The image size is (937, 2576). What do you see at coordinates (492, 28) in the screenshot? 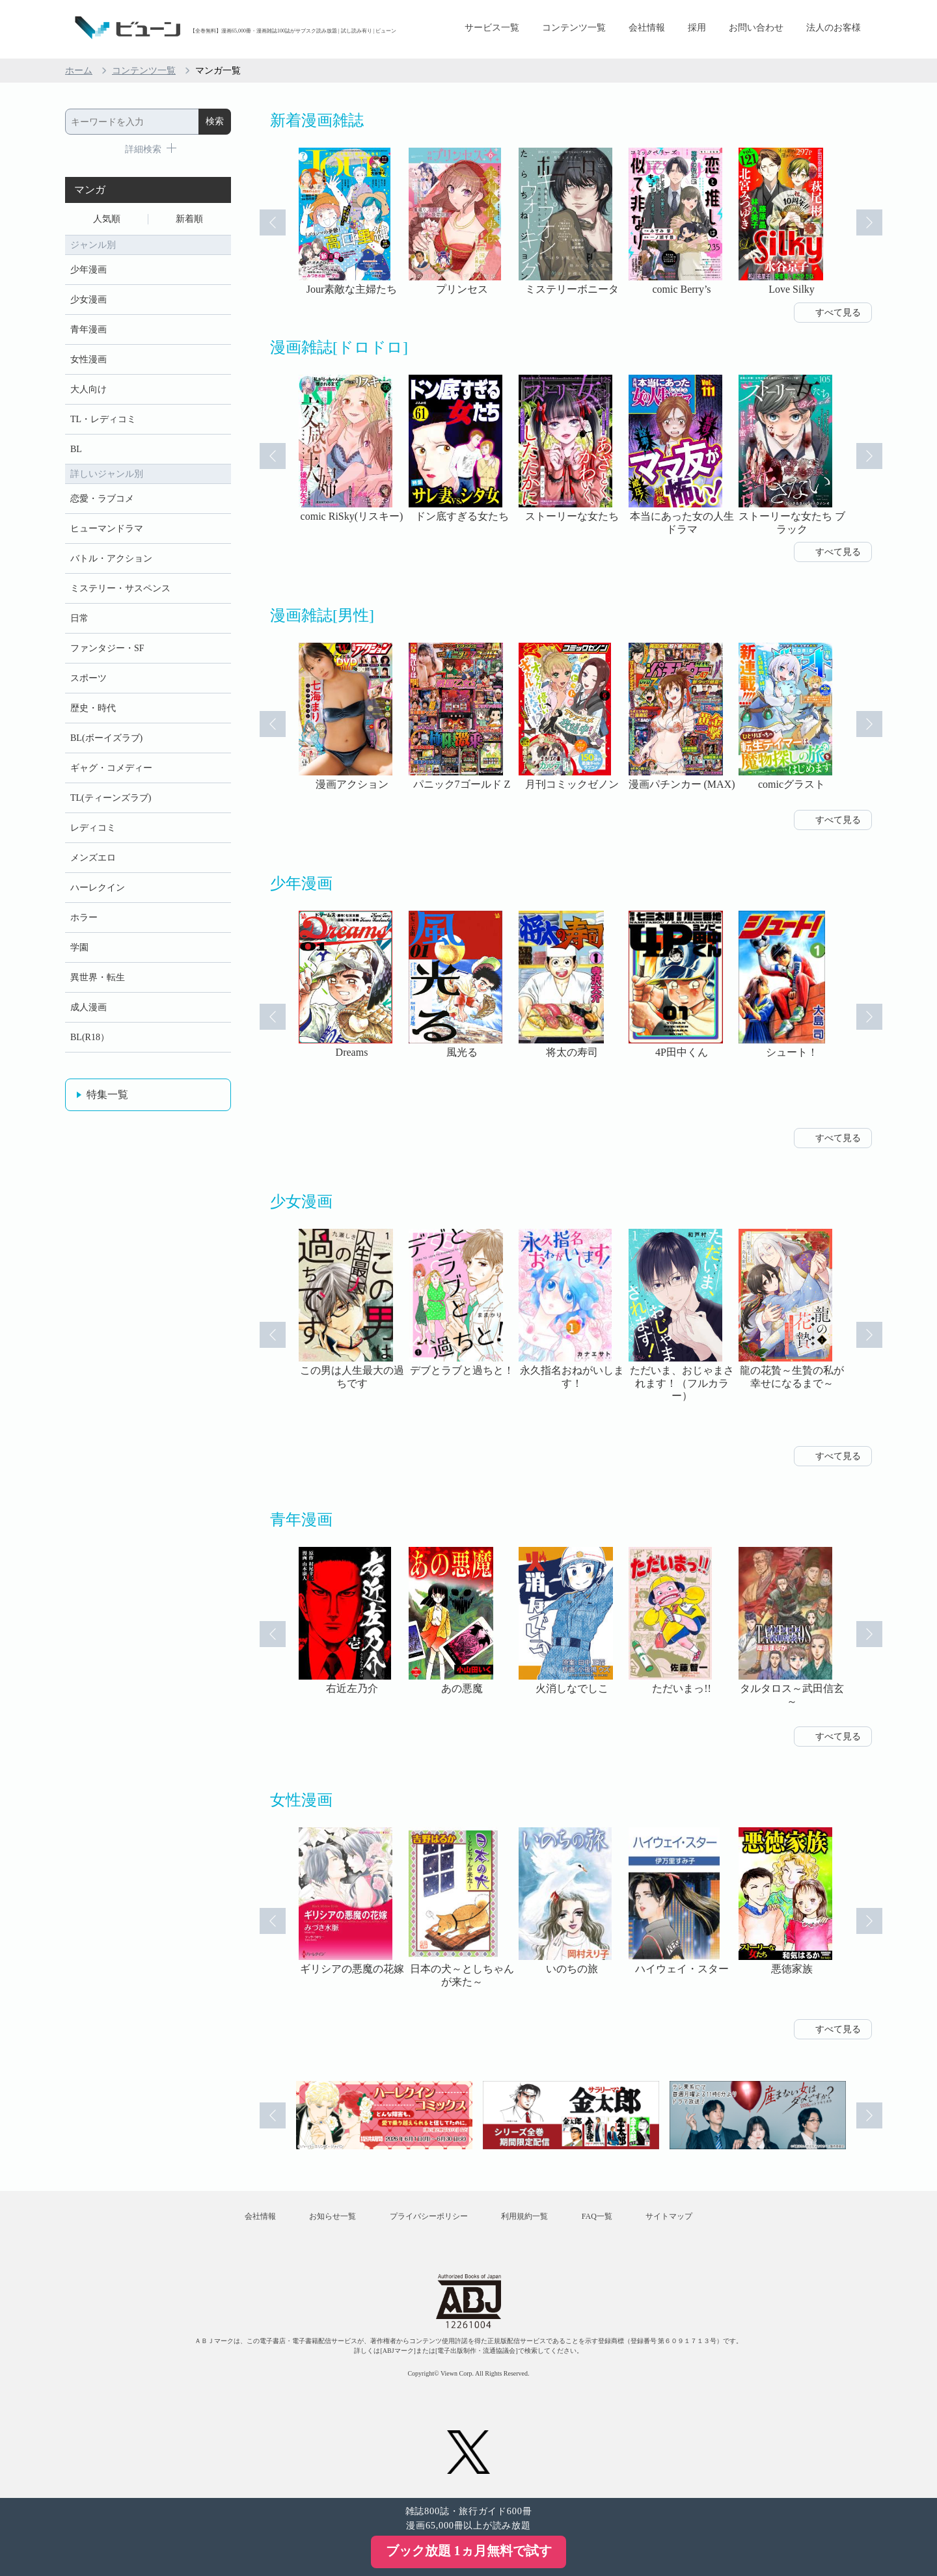
I see `サービス一覧` at bounding box center [492, 28].